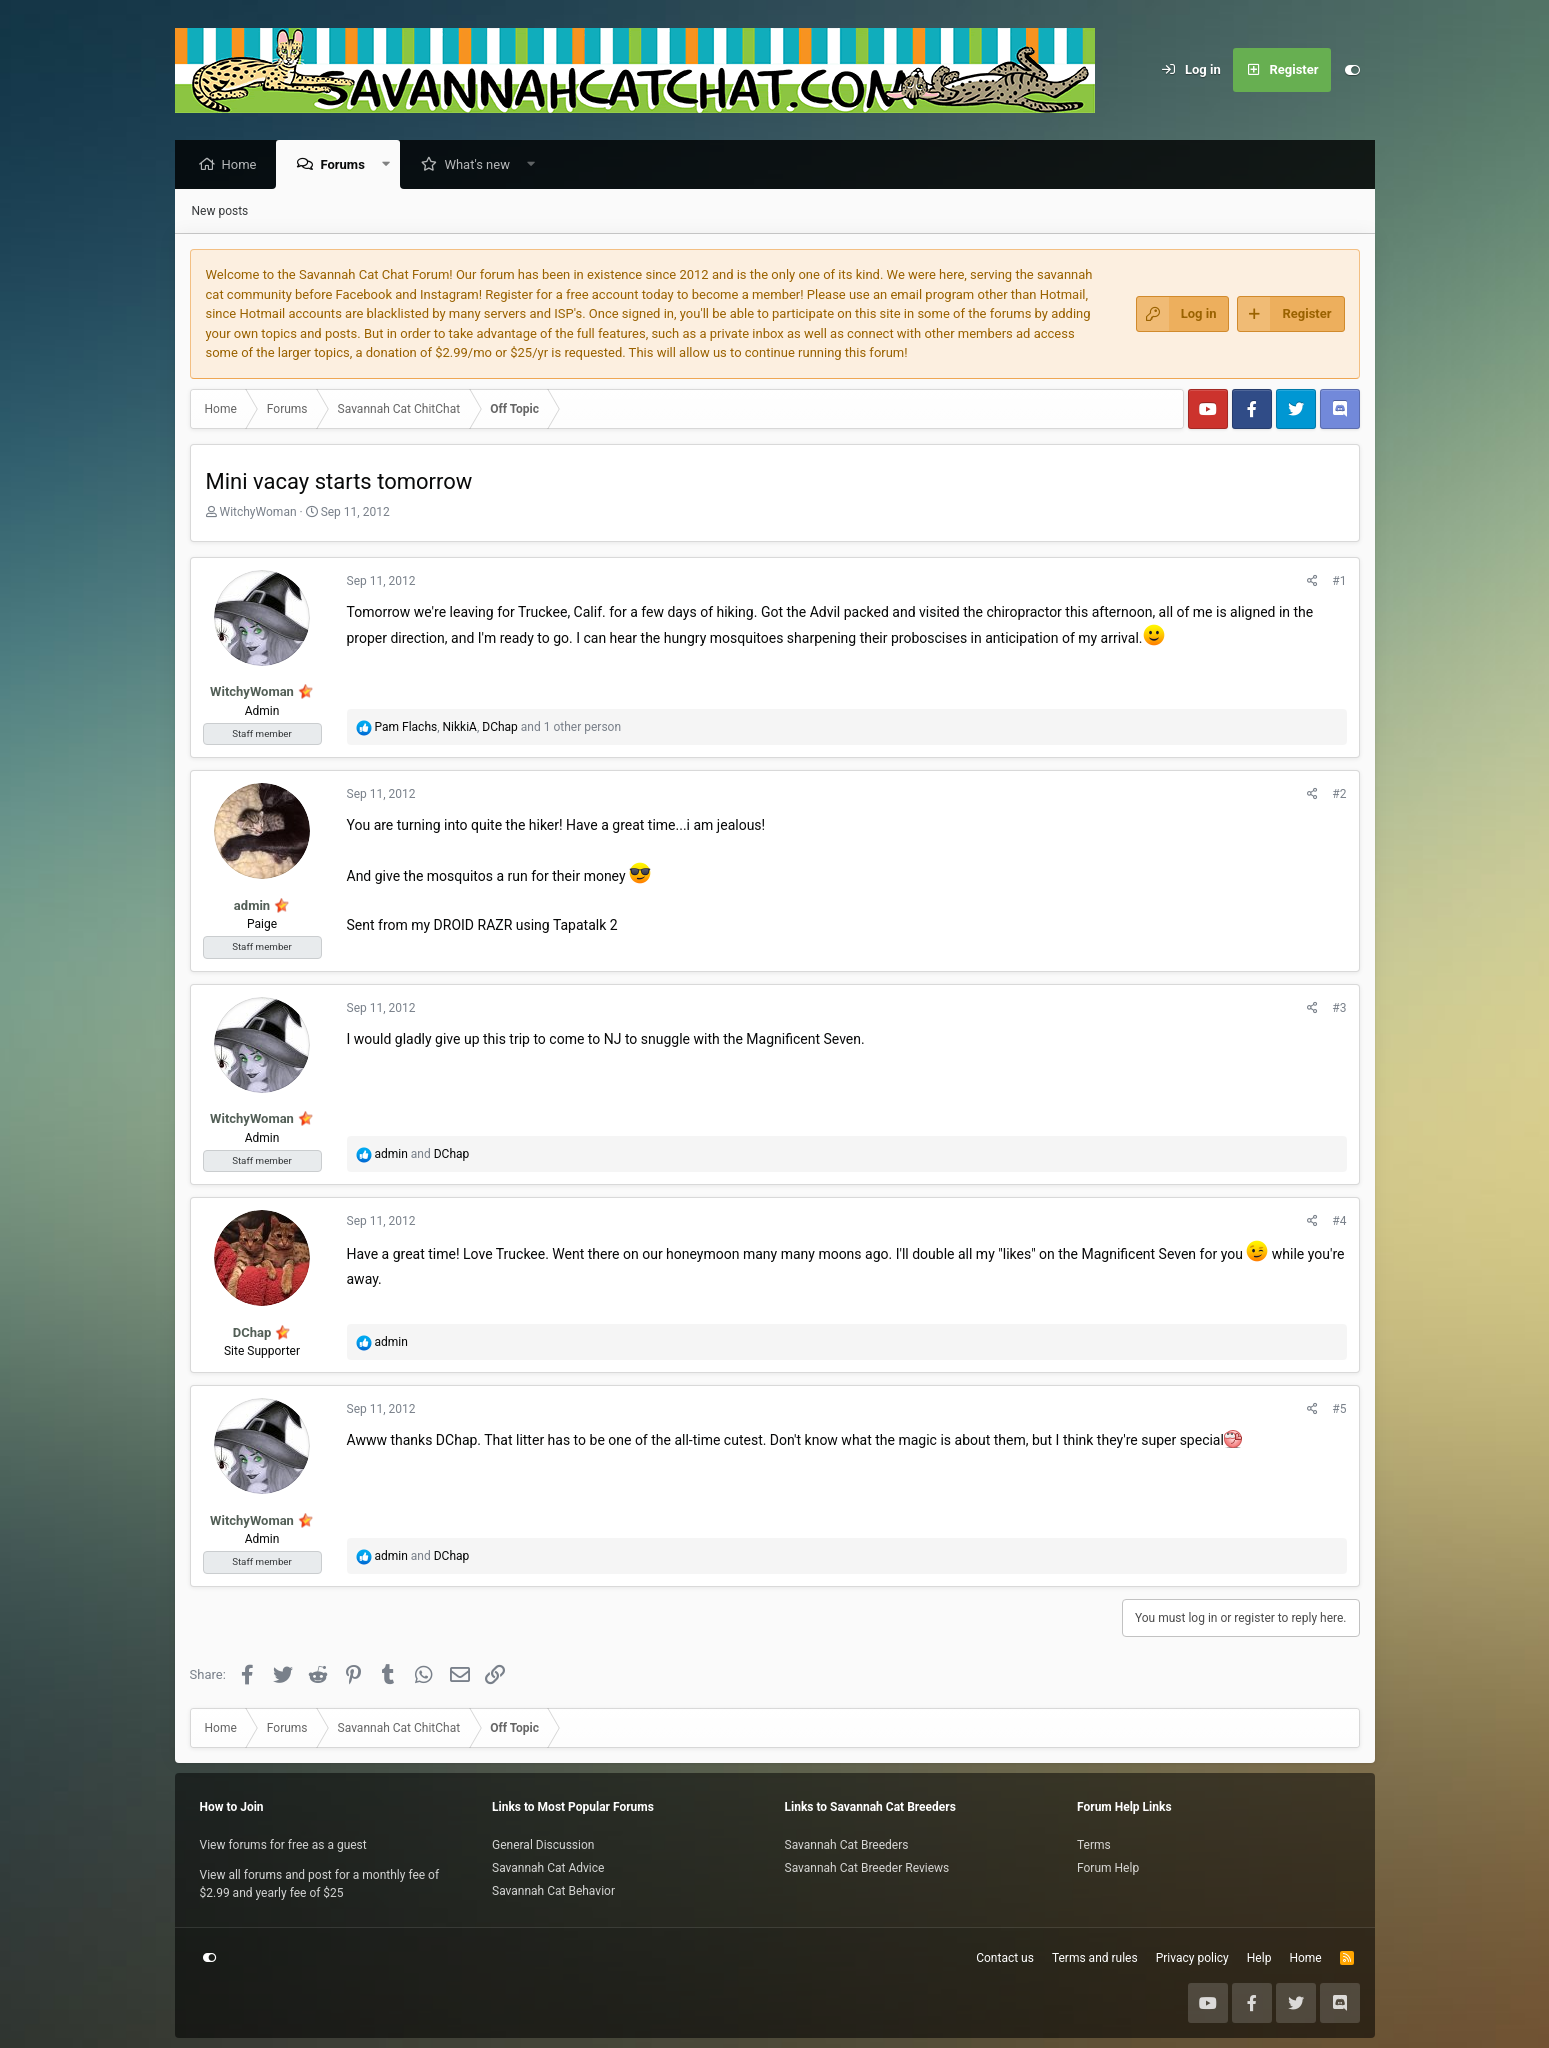 Image resolution: width=1549 pixels, height=2048 pixels. I want to click on What's new, so click(482, 165).